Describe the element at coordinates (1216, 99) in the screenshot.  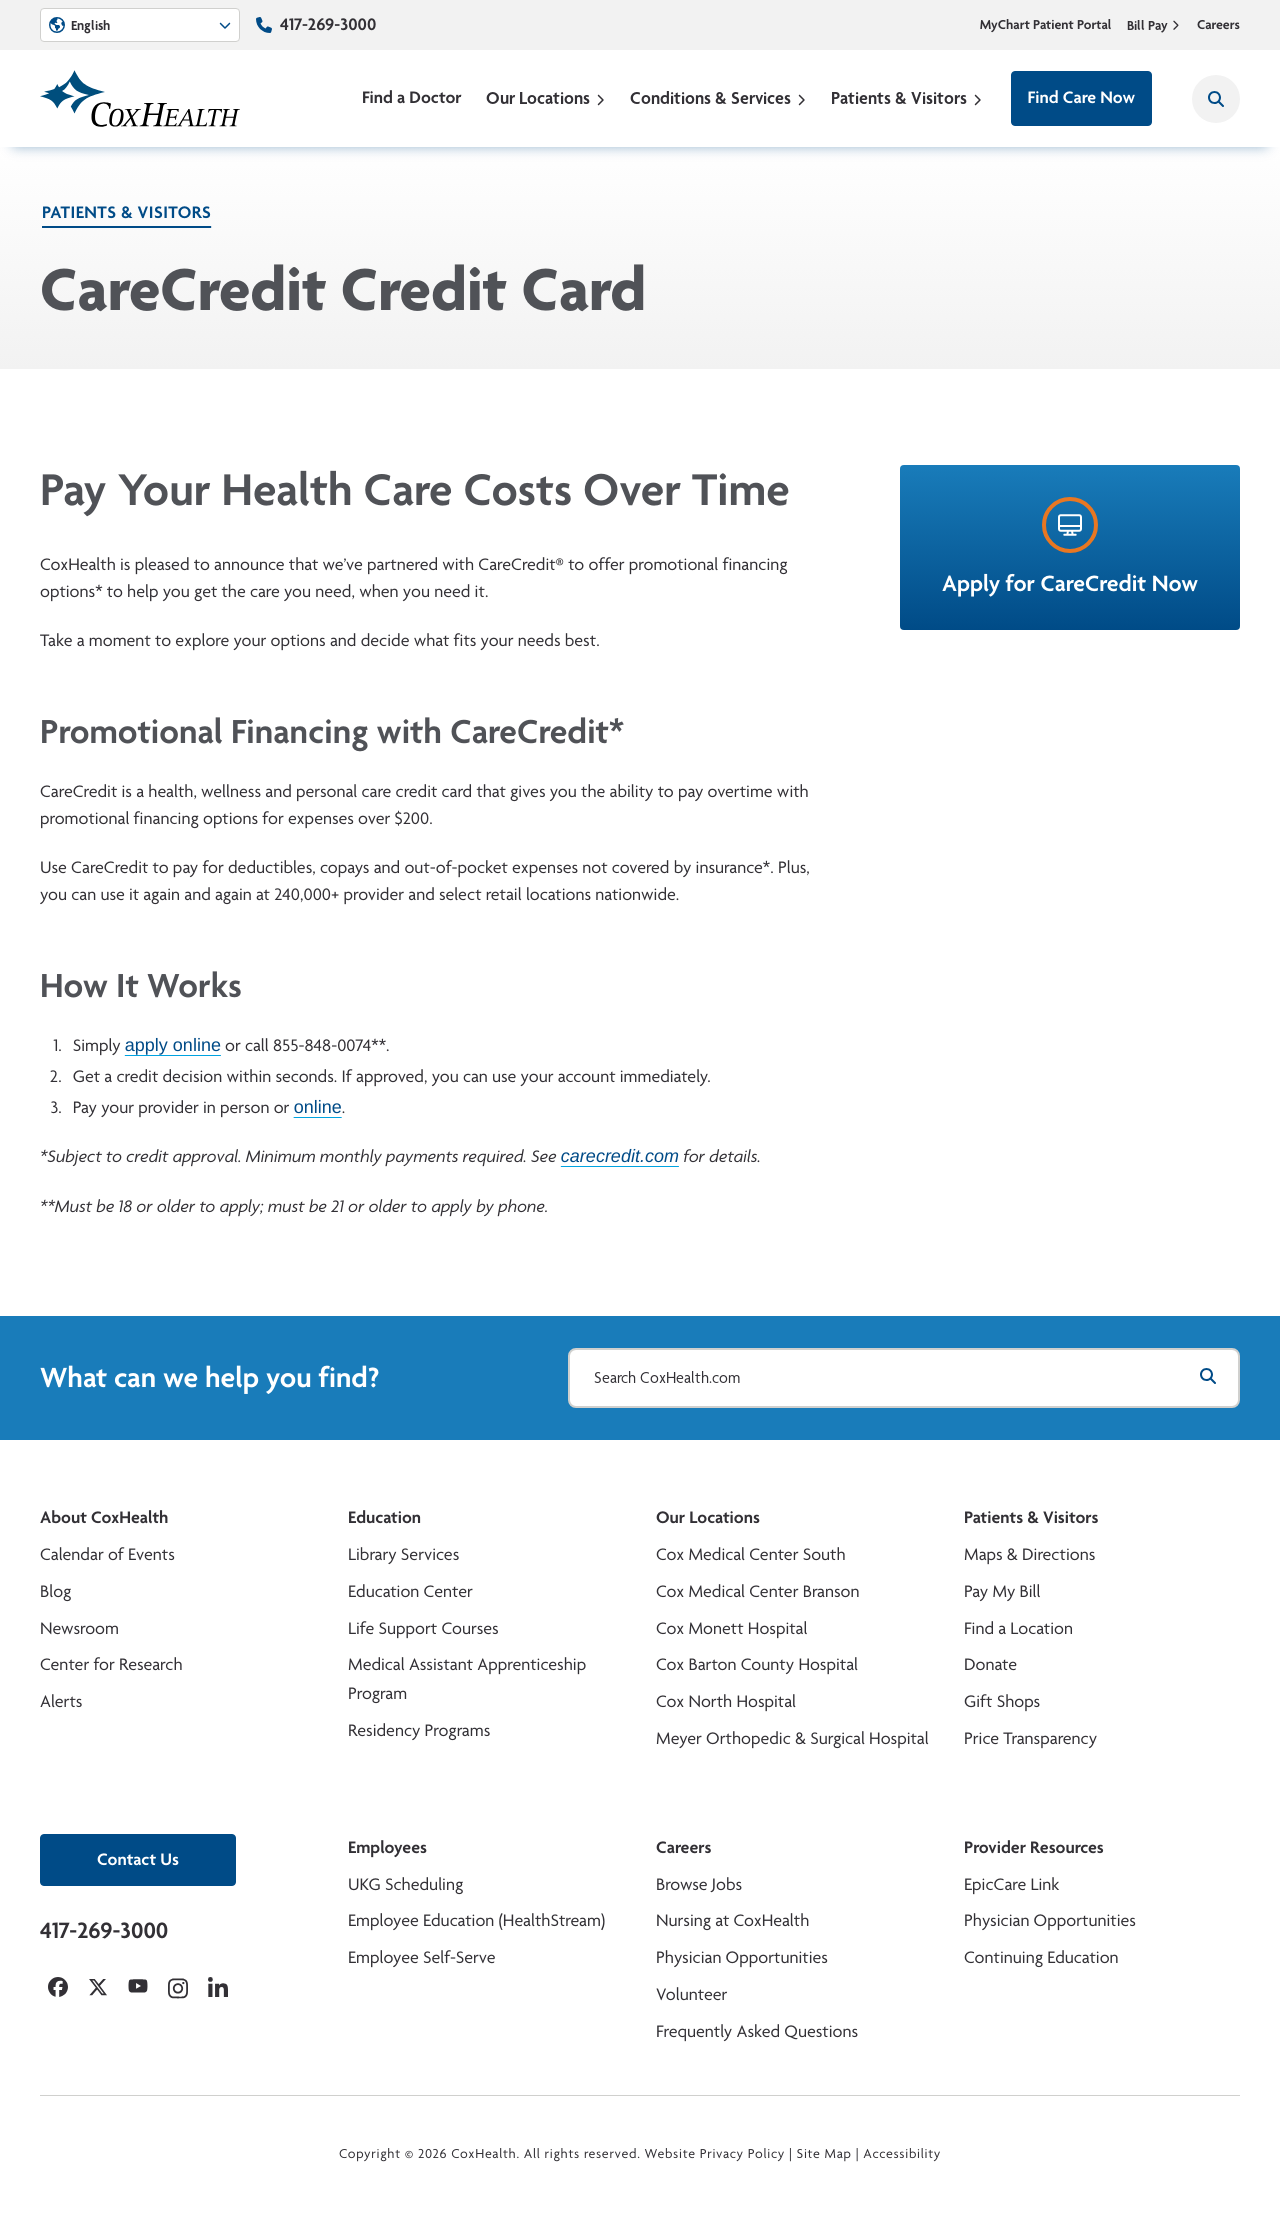
I see `[Search CoxHealth]` at that location.